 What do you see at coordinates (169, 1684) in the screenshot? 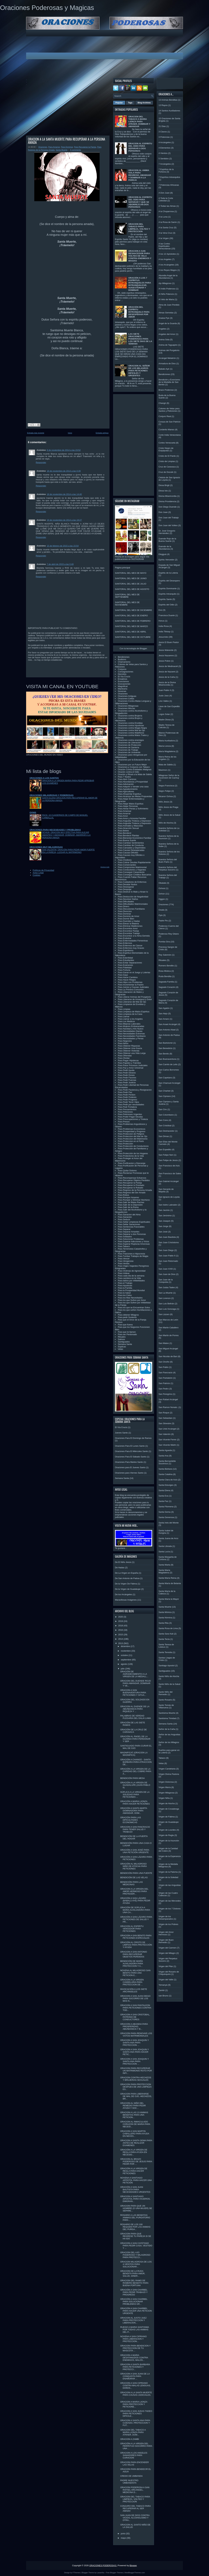
I see `Santo Niño de la Salud` at bounding box center [169, 1684].